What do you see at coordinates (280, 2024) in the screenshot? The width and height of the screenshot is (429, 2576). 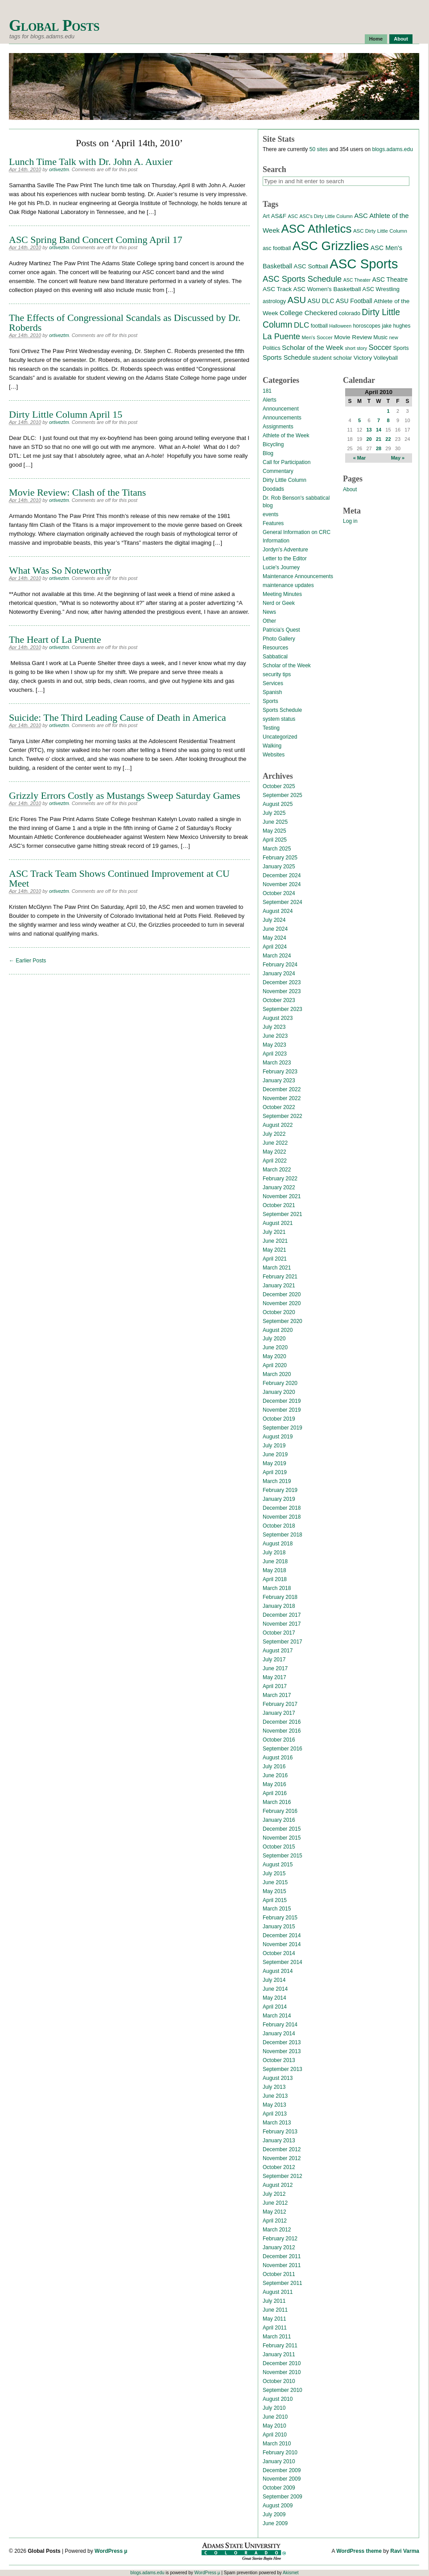 I see `February 2014` at bounding box center [280, 2024].